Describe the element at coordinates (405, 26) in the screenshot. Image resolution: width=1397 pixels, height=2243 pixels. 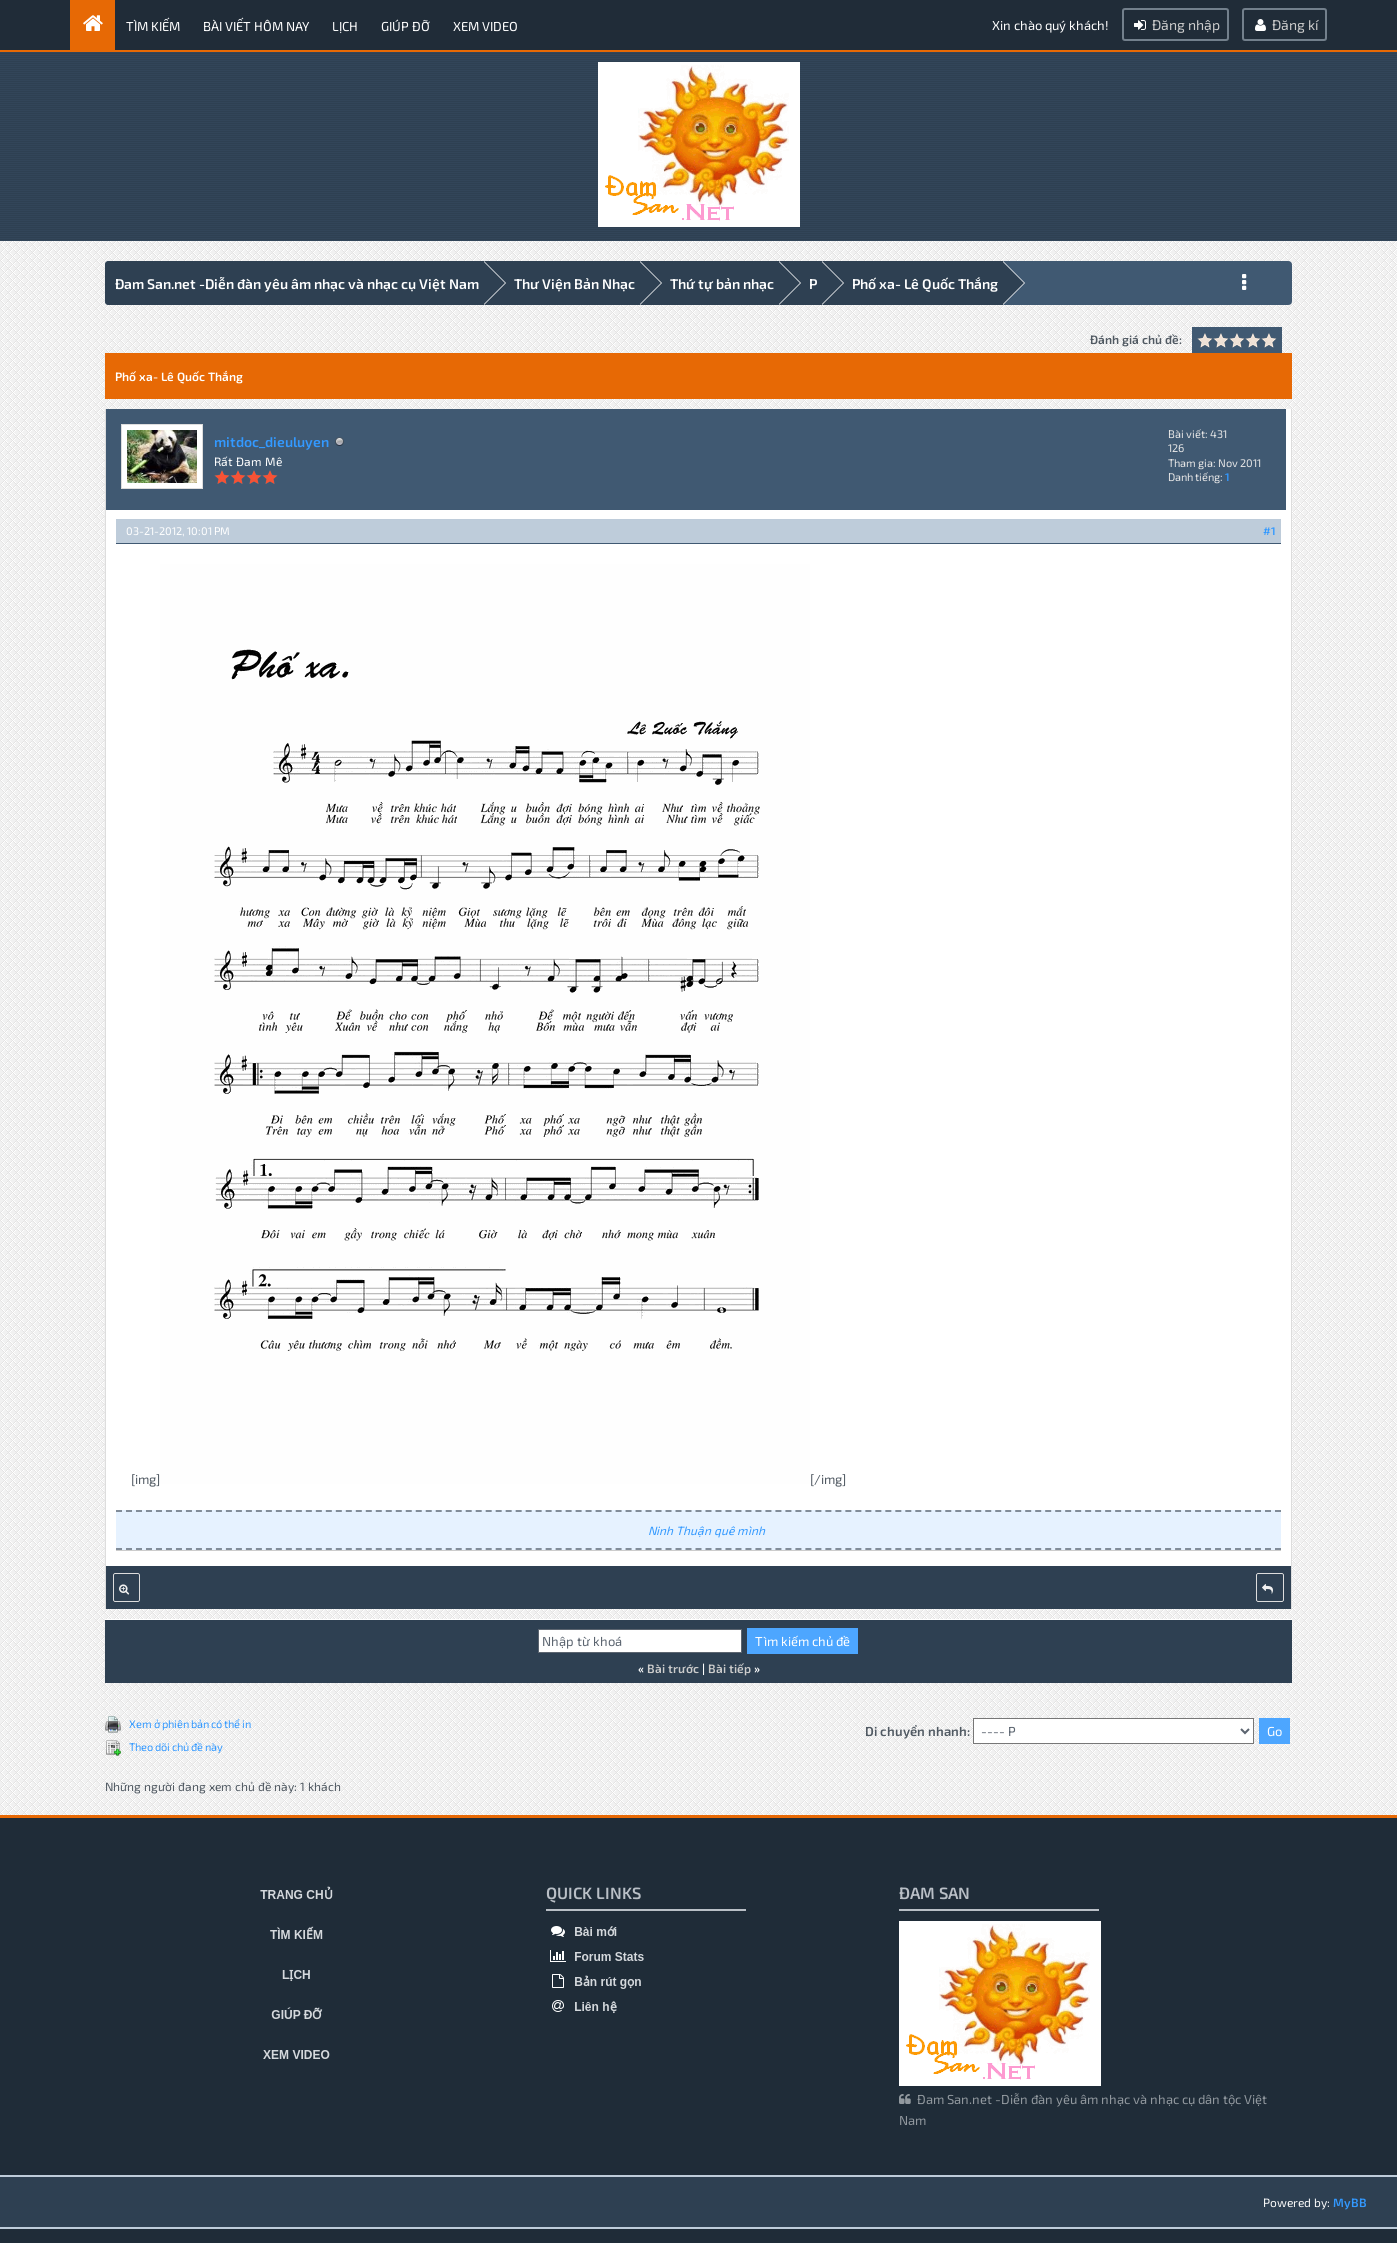
I see `Giúp đỡ` at that location.